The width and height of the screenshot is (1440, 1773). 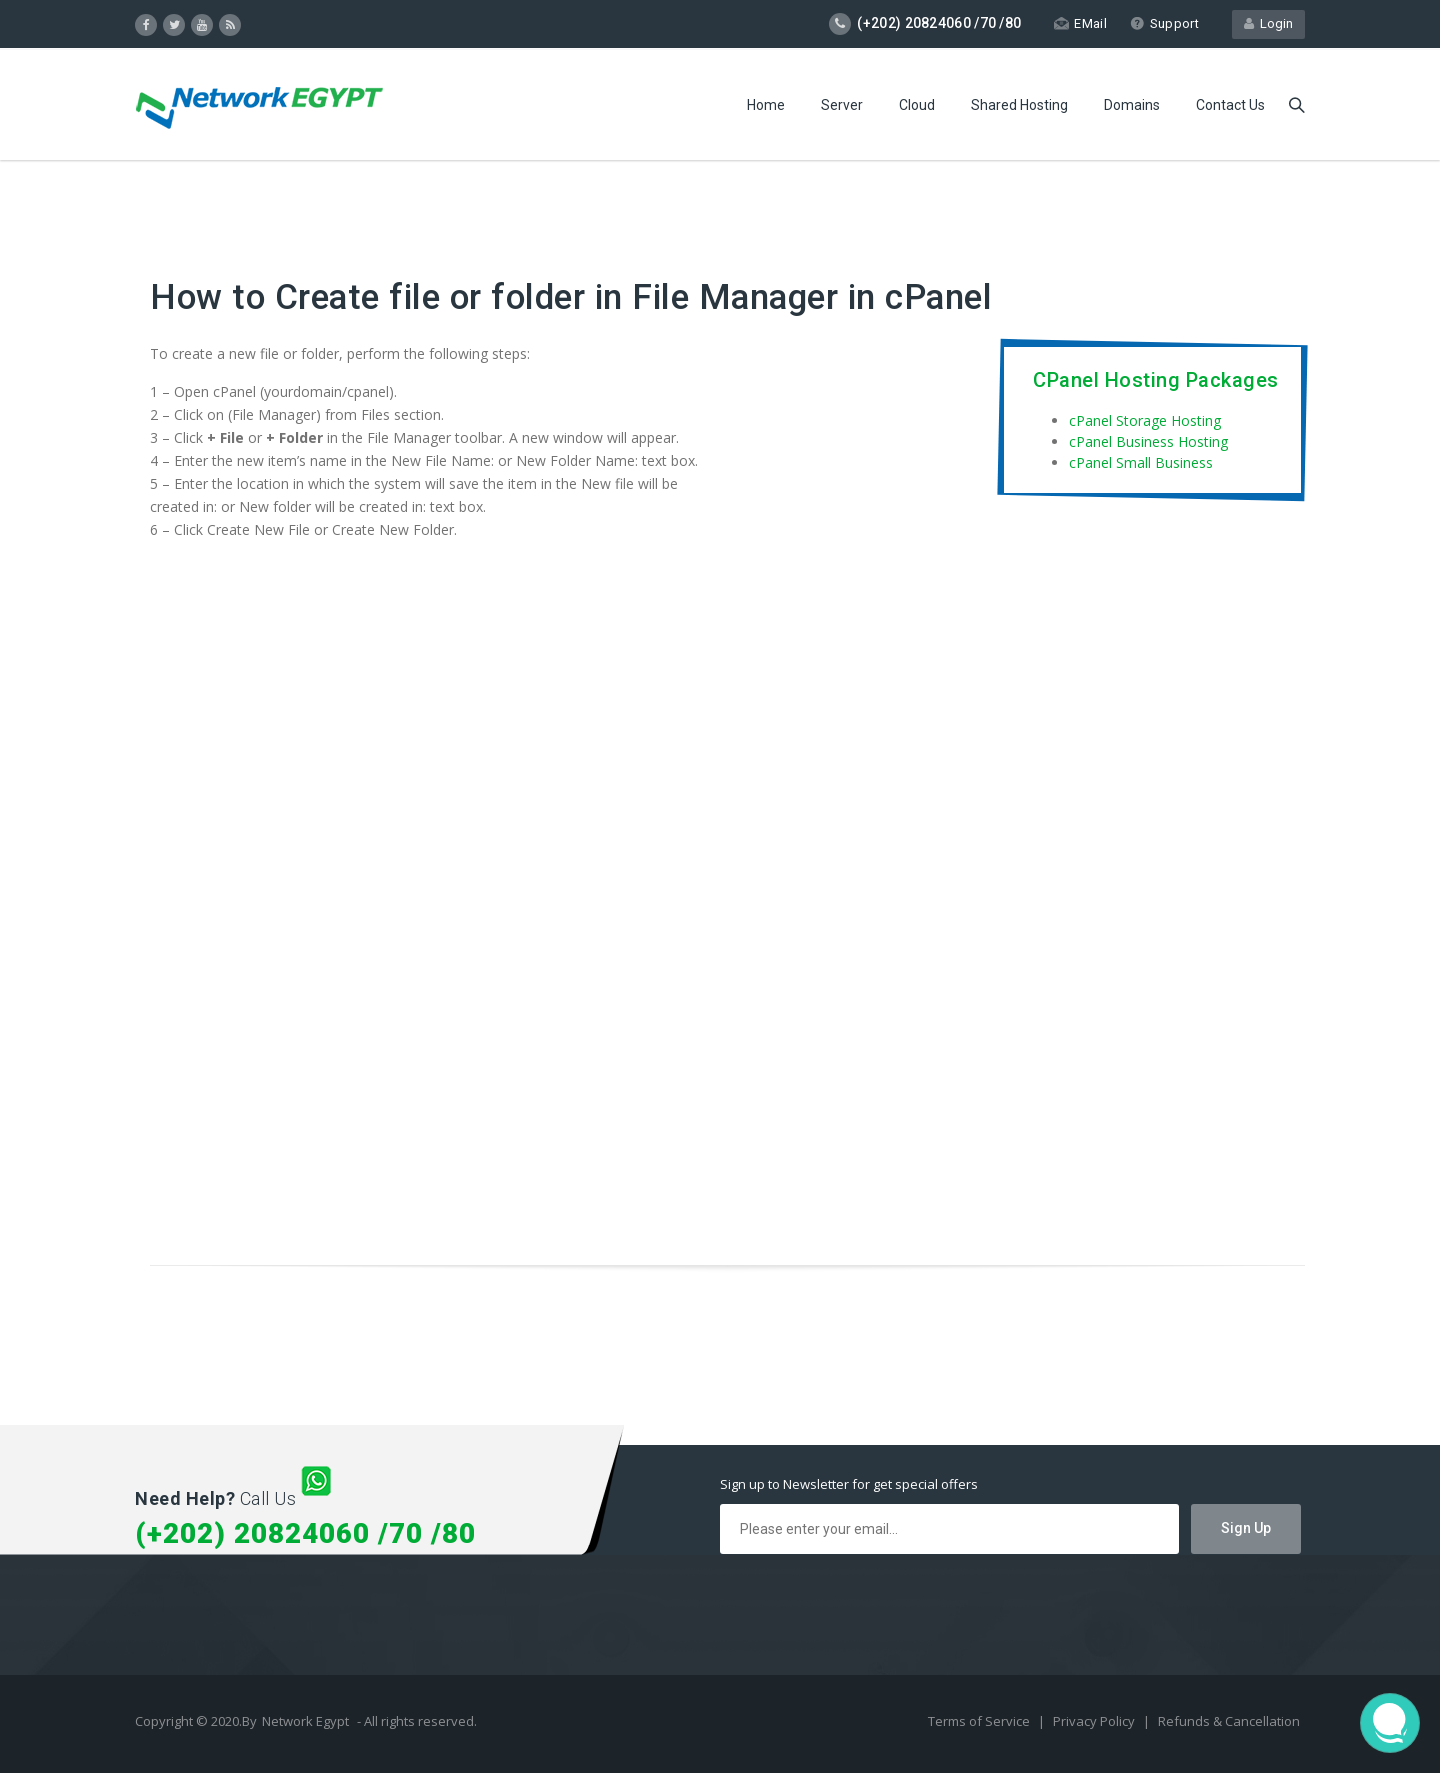 I want to click on Home, so click(x=766, y=105).